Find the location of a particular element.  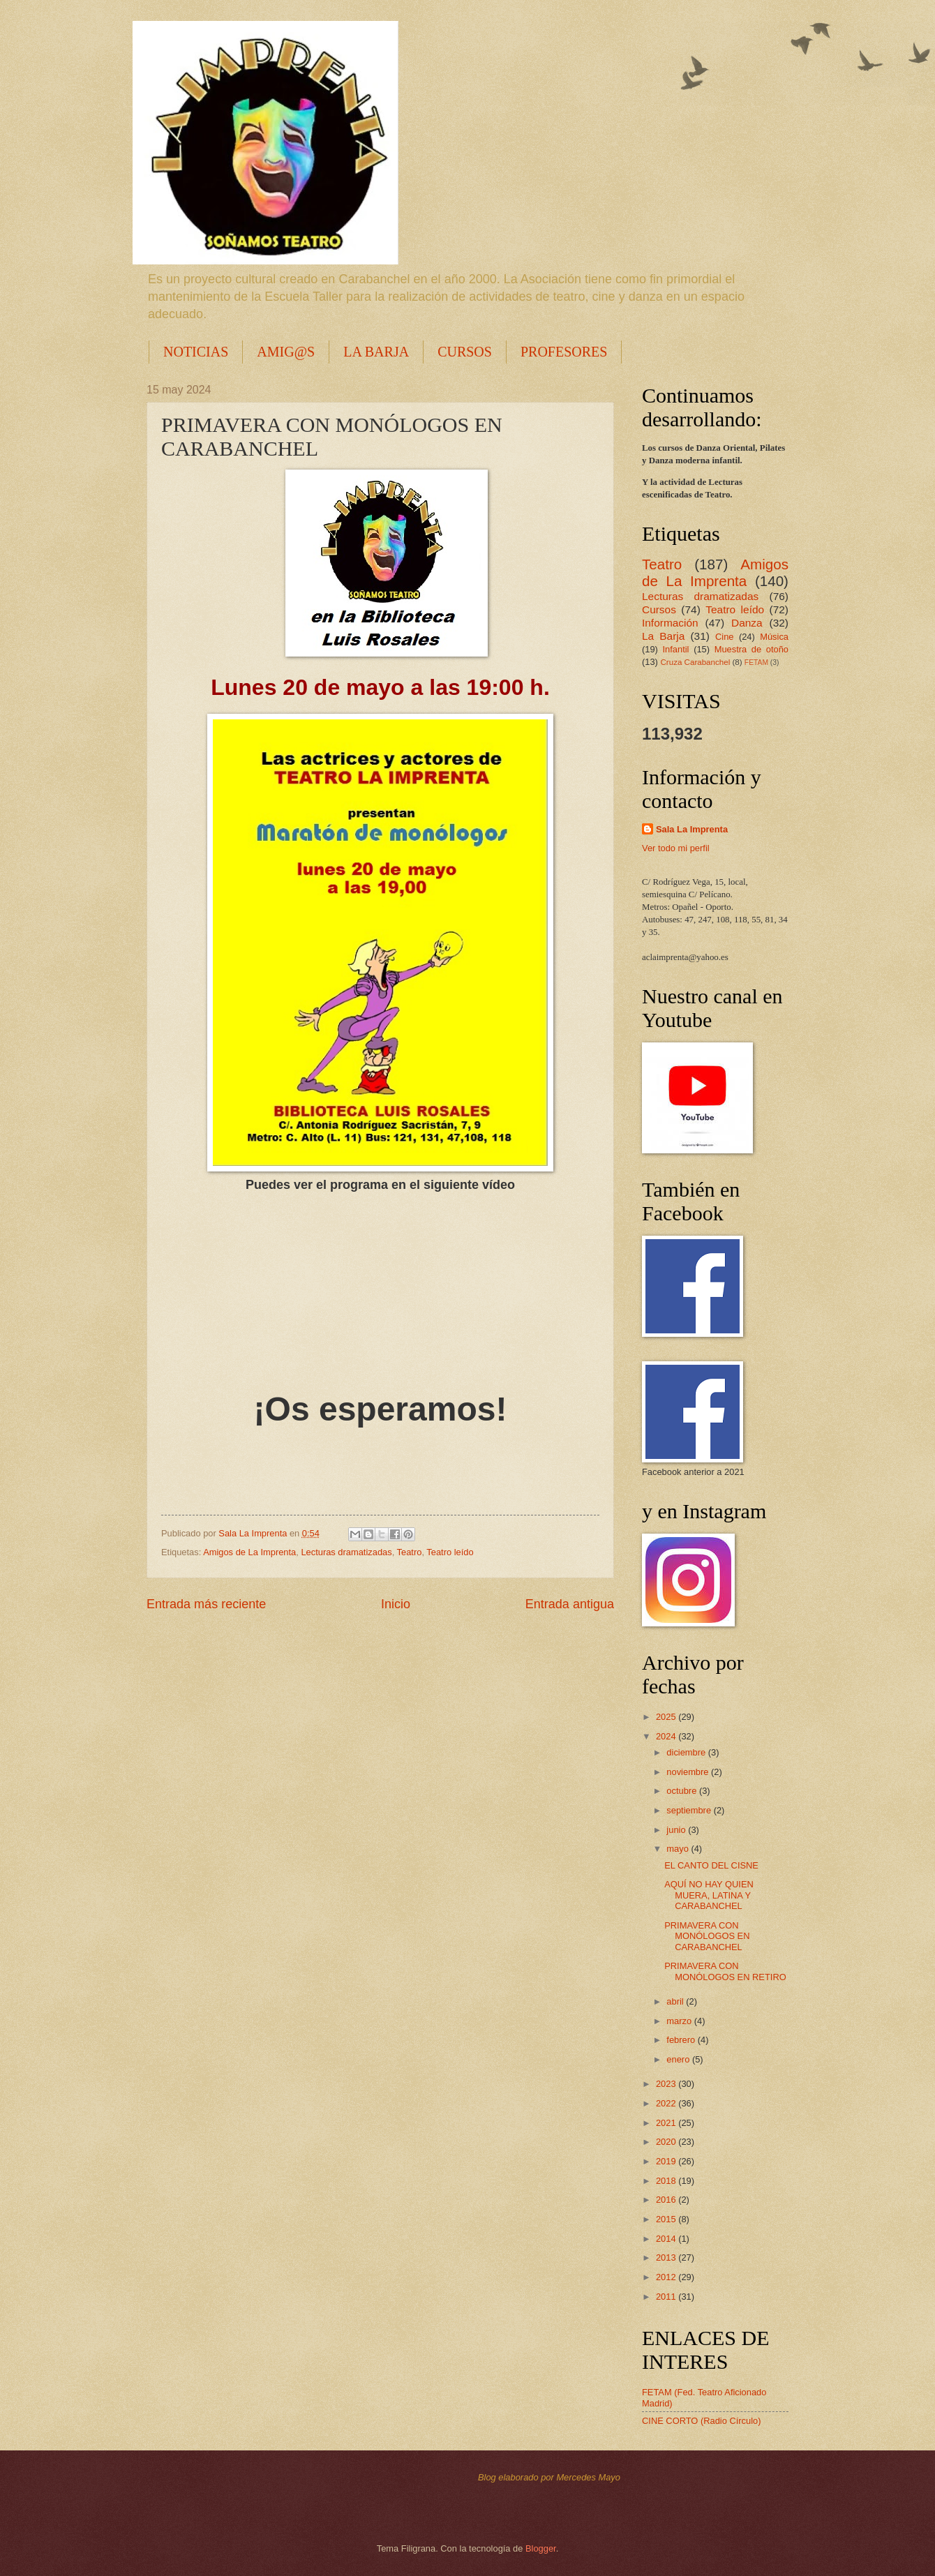

2012 is located at coordinates (667, 2277).